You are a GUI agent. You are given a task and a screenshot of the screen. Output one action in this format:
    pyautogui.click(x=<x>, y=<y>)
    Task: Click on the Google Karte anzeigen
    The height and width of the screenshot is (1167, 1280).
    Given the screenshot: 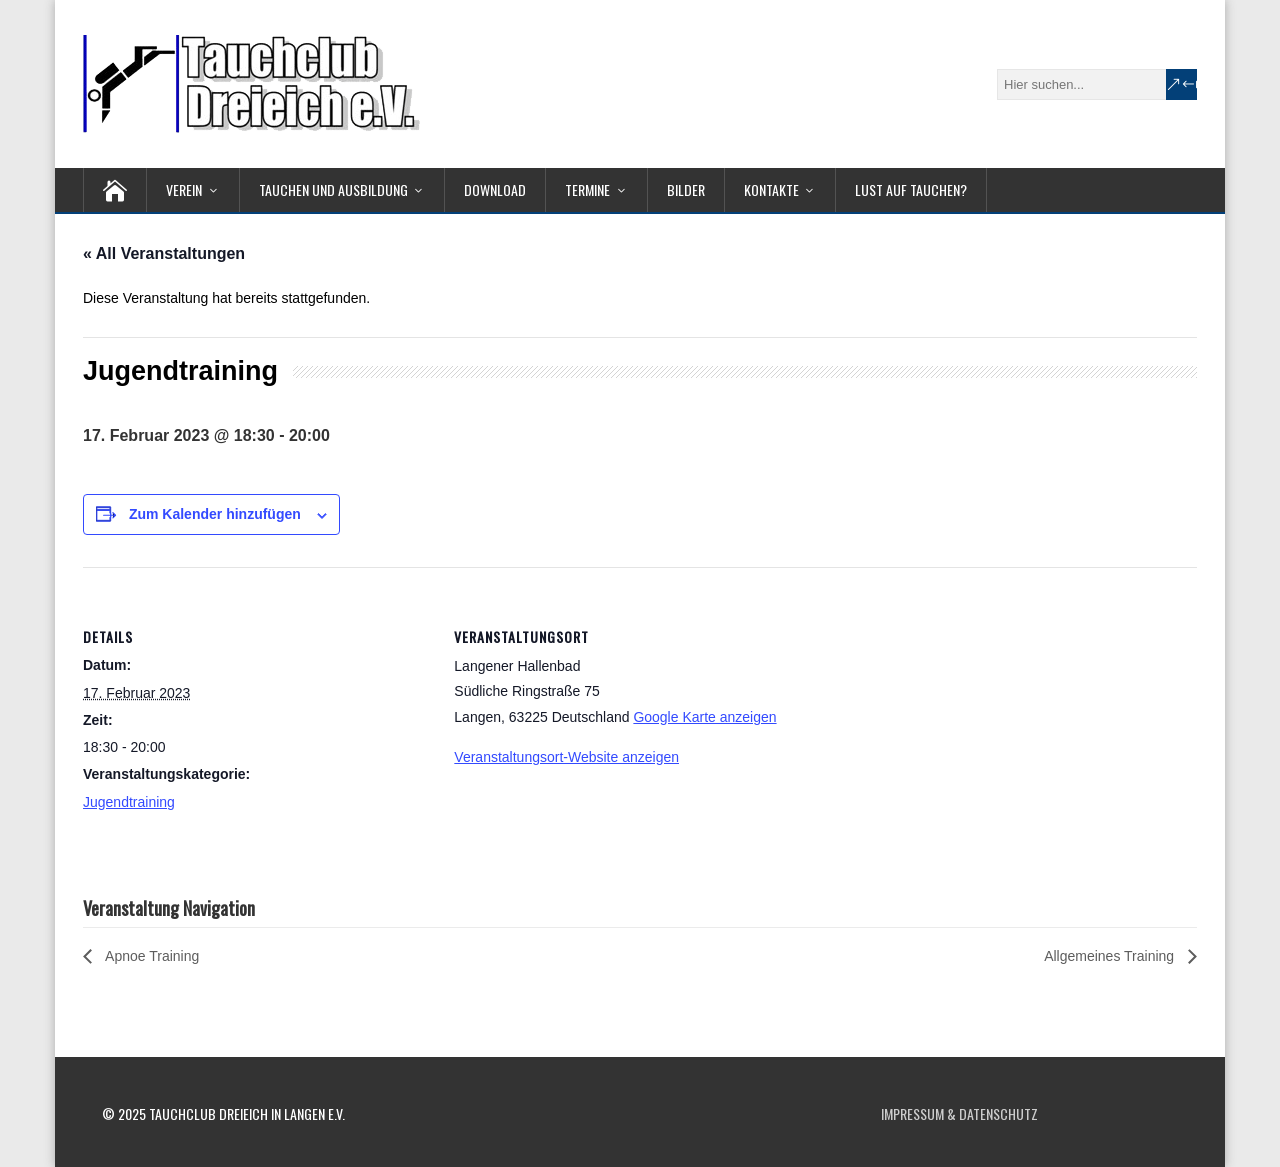 What is the action you would take?
    pyautogui.click(x=704, y=717)
    